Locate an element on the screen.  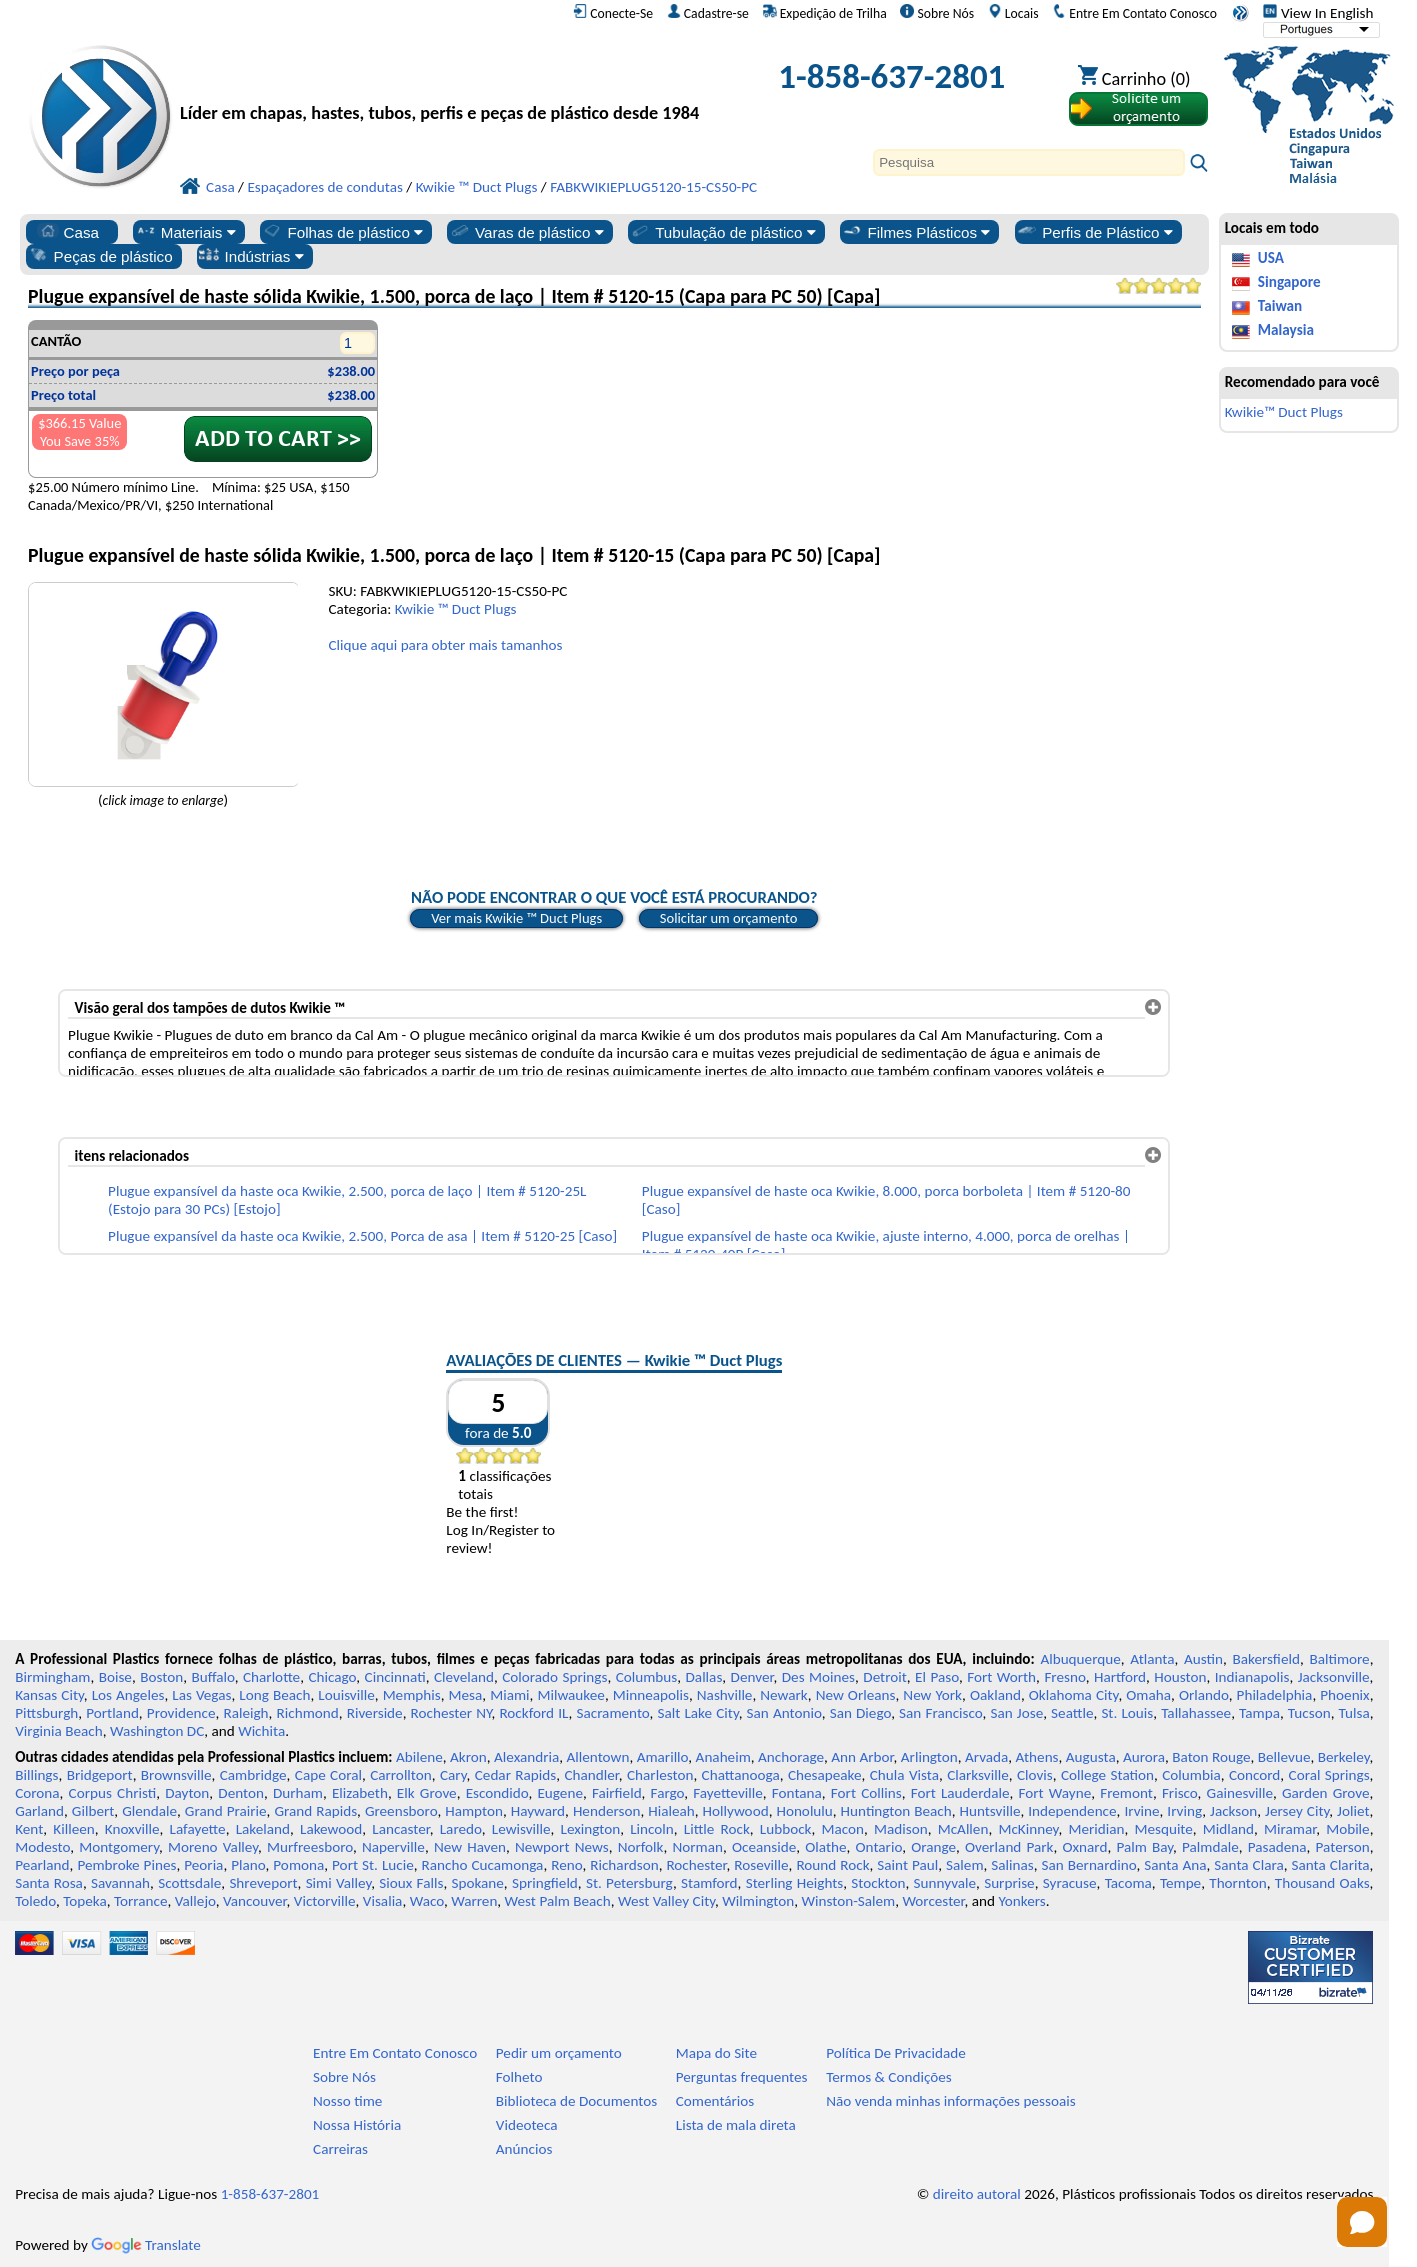
Torrance is located at coordinates (141, 1901).